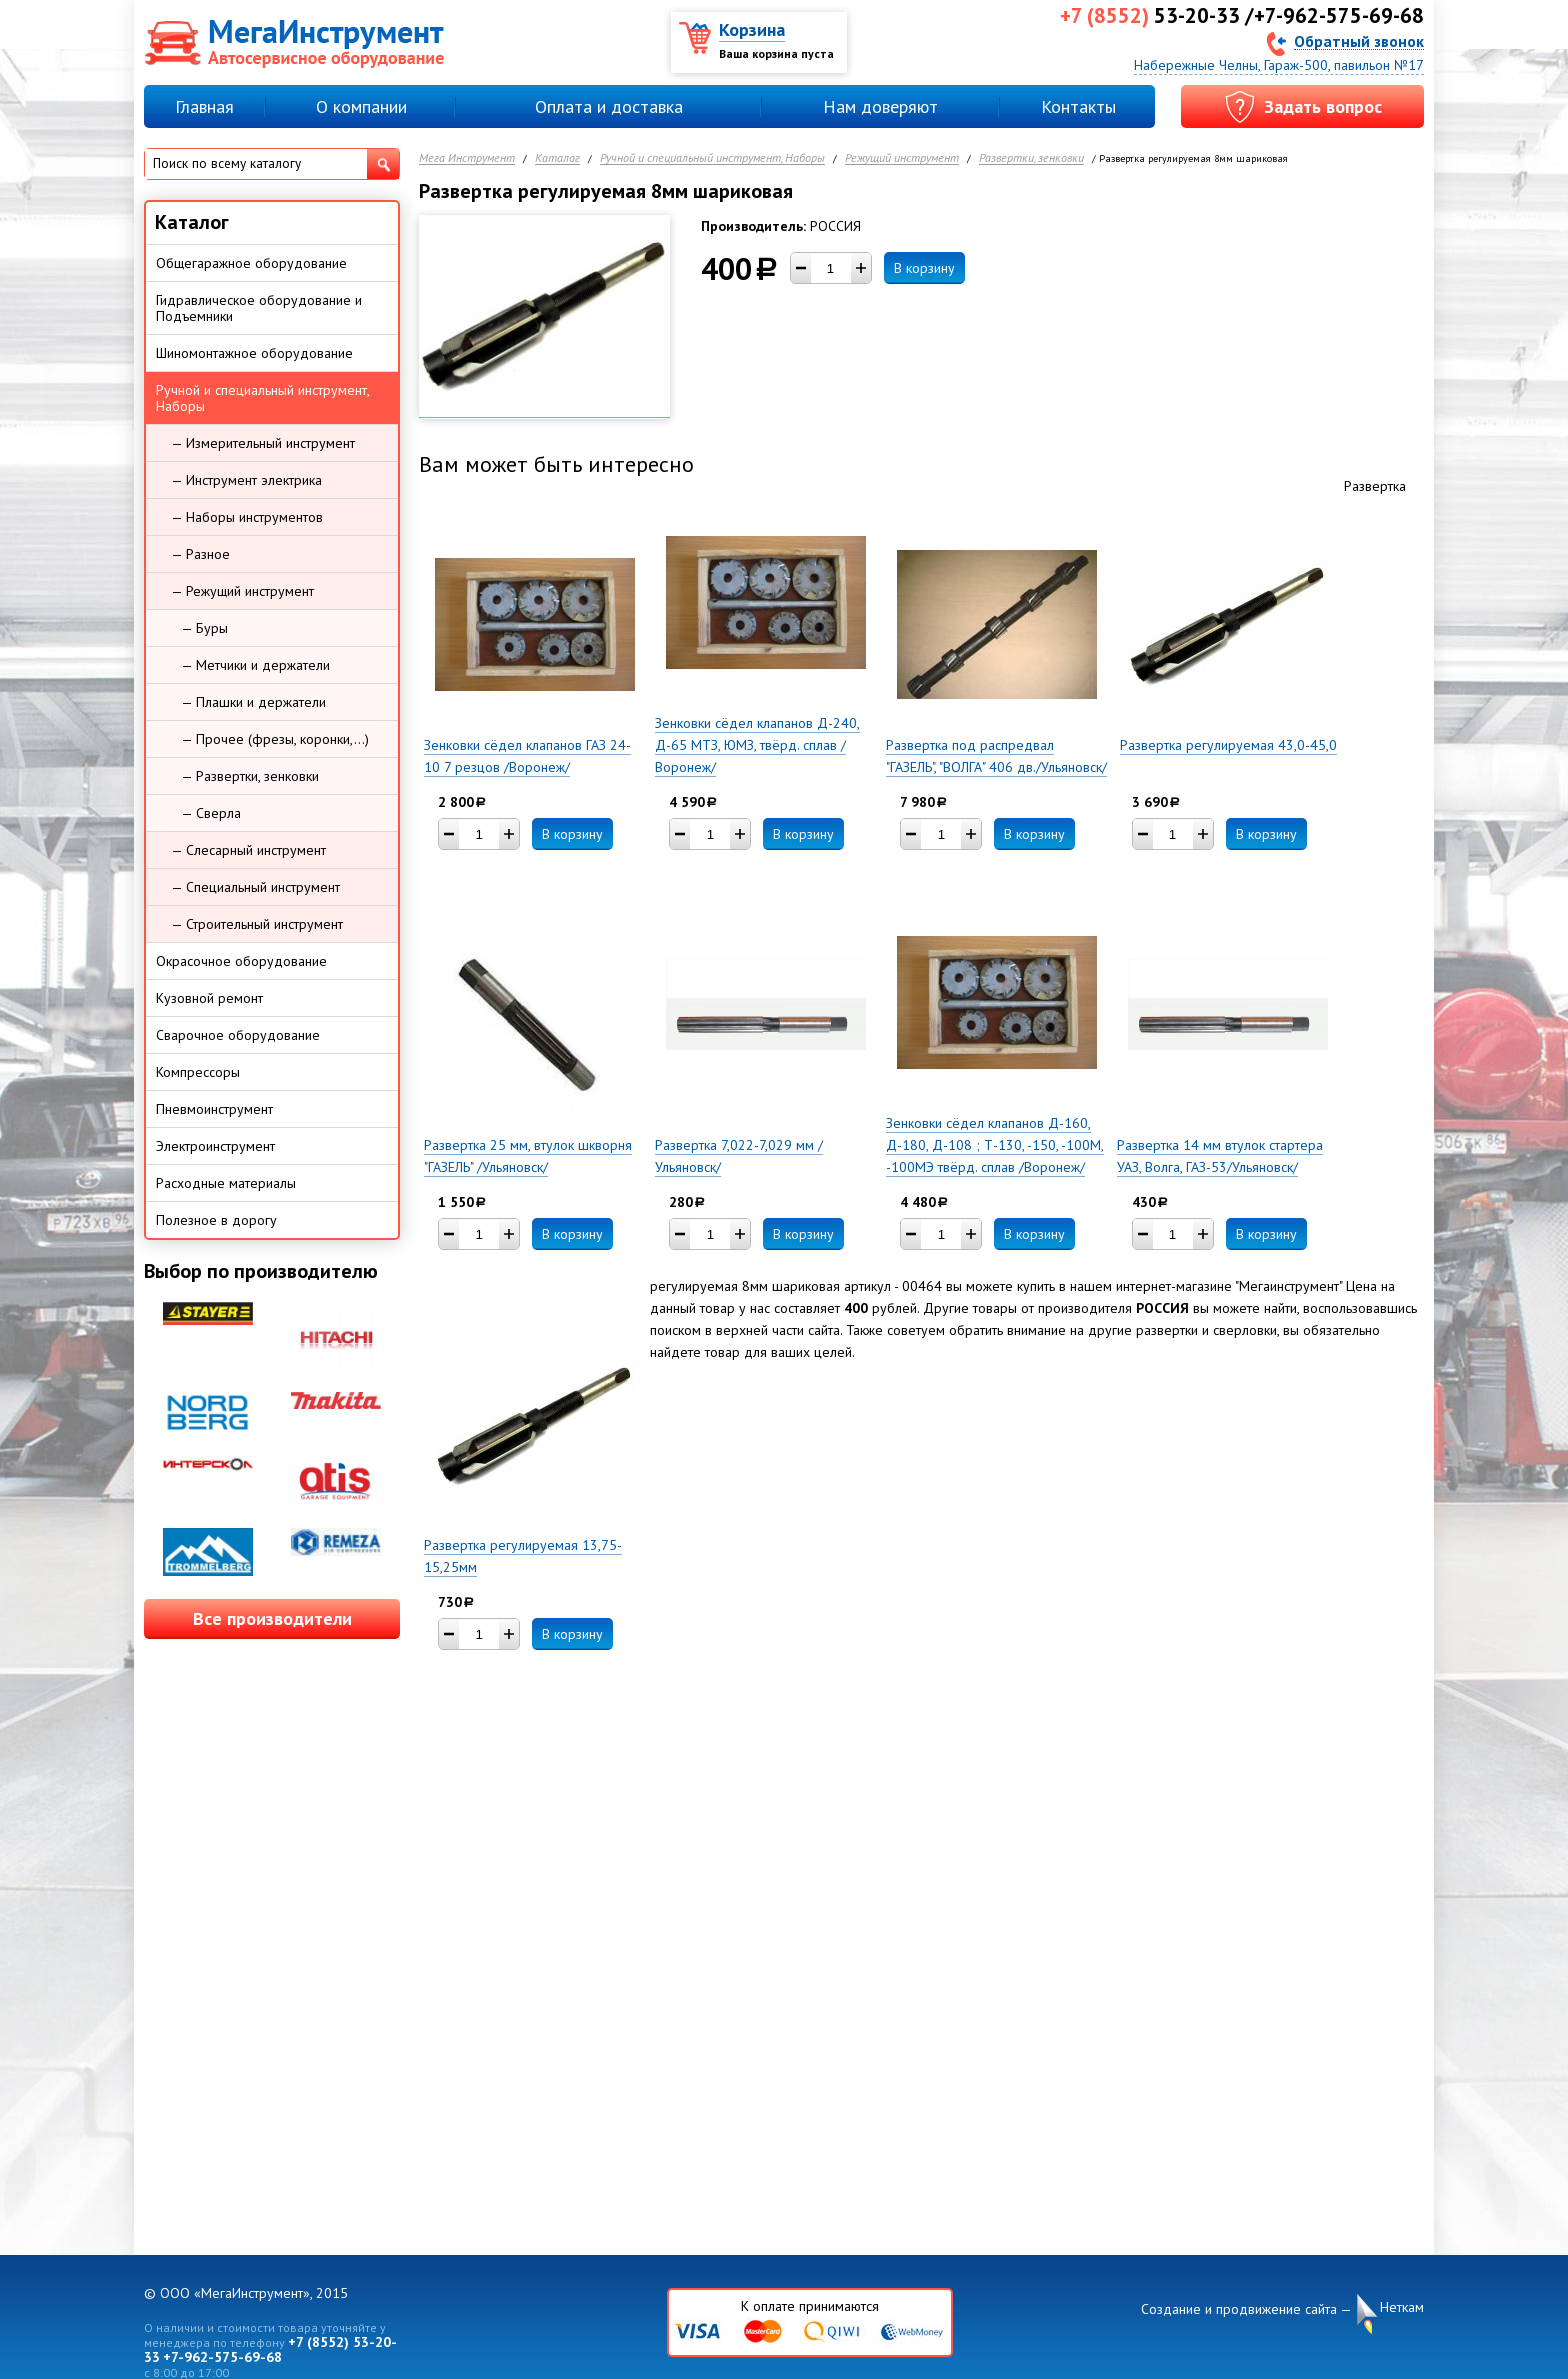 This screenshot has width=1568, height=2379. What do you see at coordinates (255, 887) in the screenshot?
I see `— Специальный инструмент` at bounding box center [255, 887].